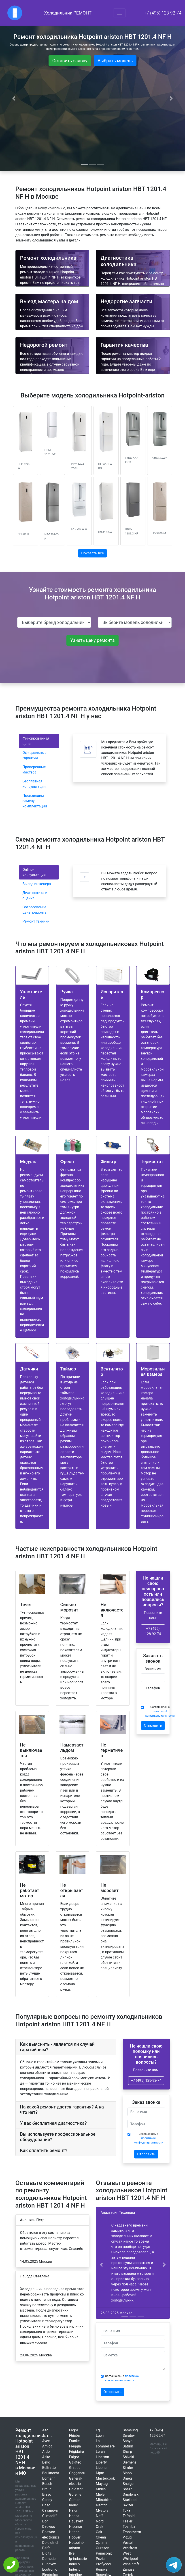 The image size is (185, 2576). I want to click on Liberton, so click(102, 2457).